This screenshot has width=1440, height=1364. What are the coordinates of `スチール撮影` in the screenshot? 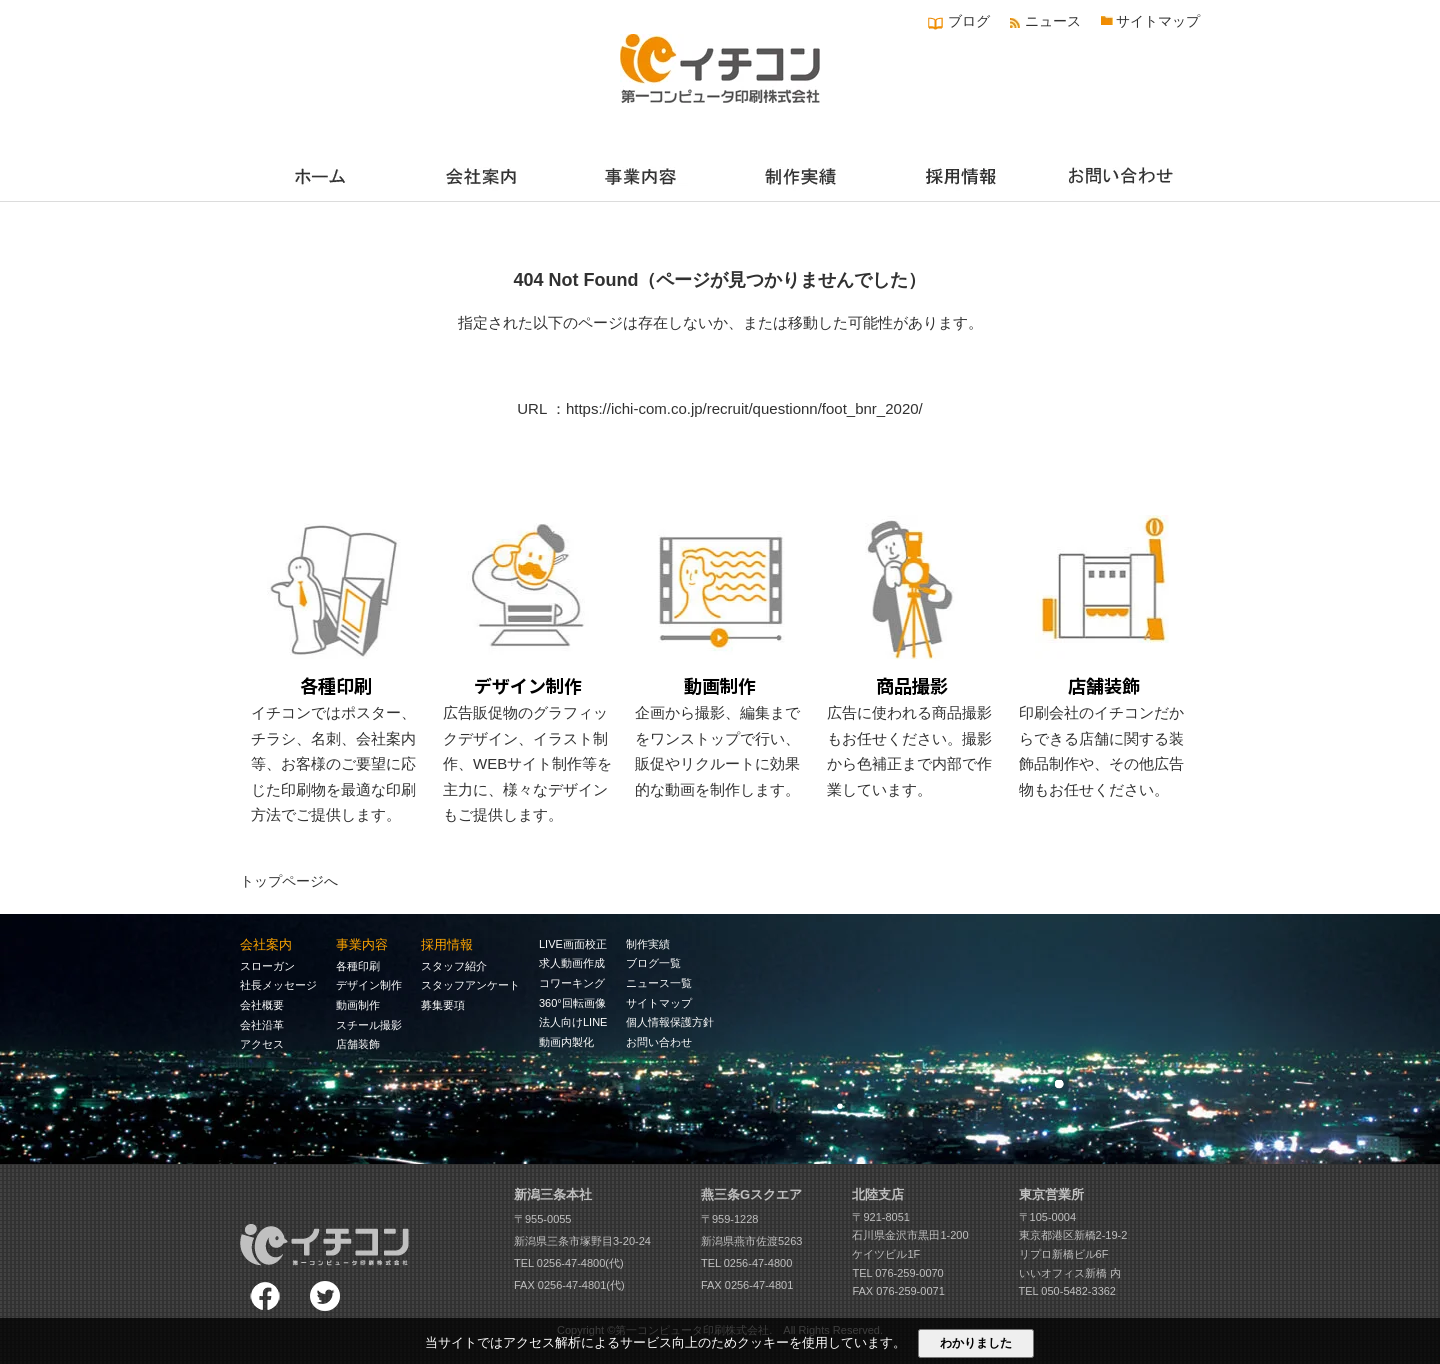 It's located at (369, 1025).